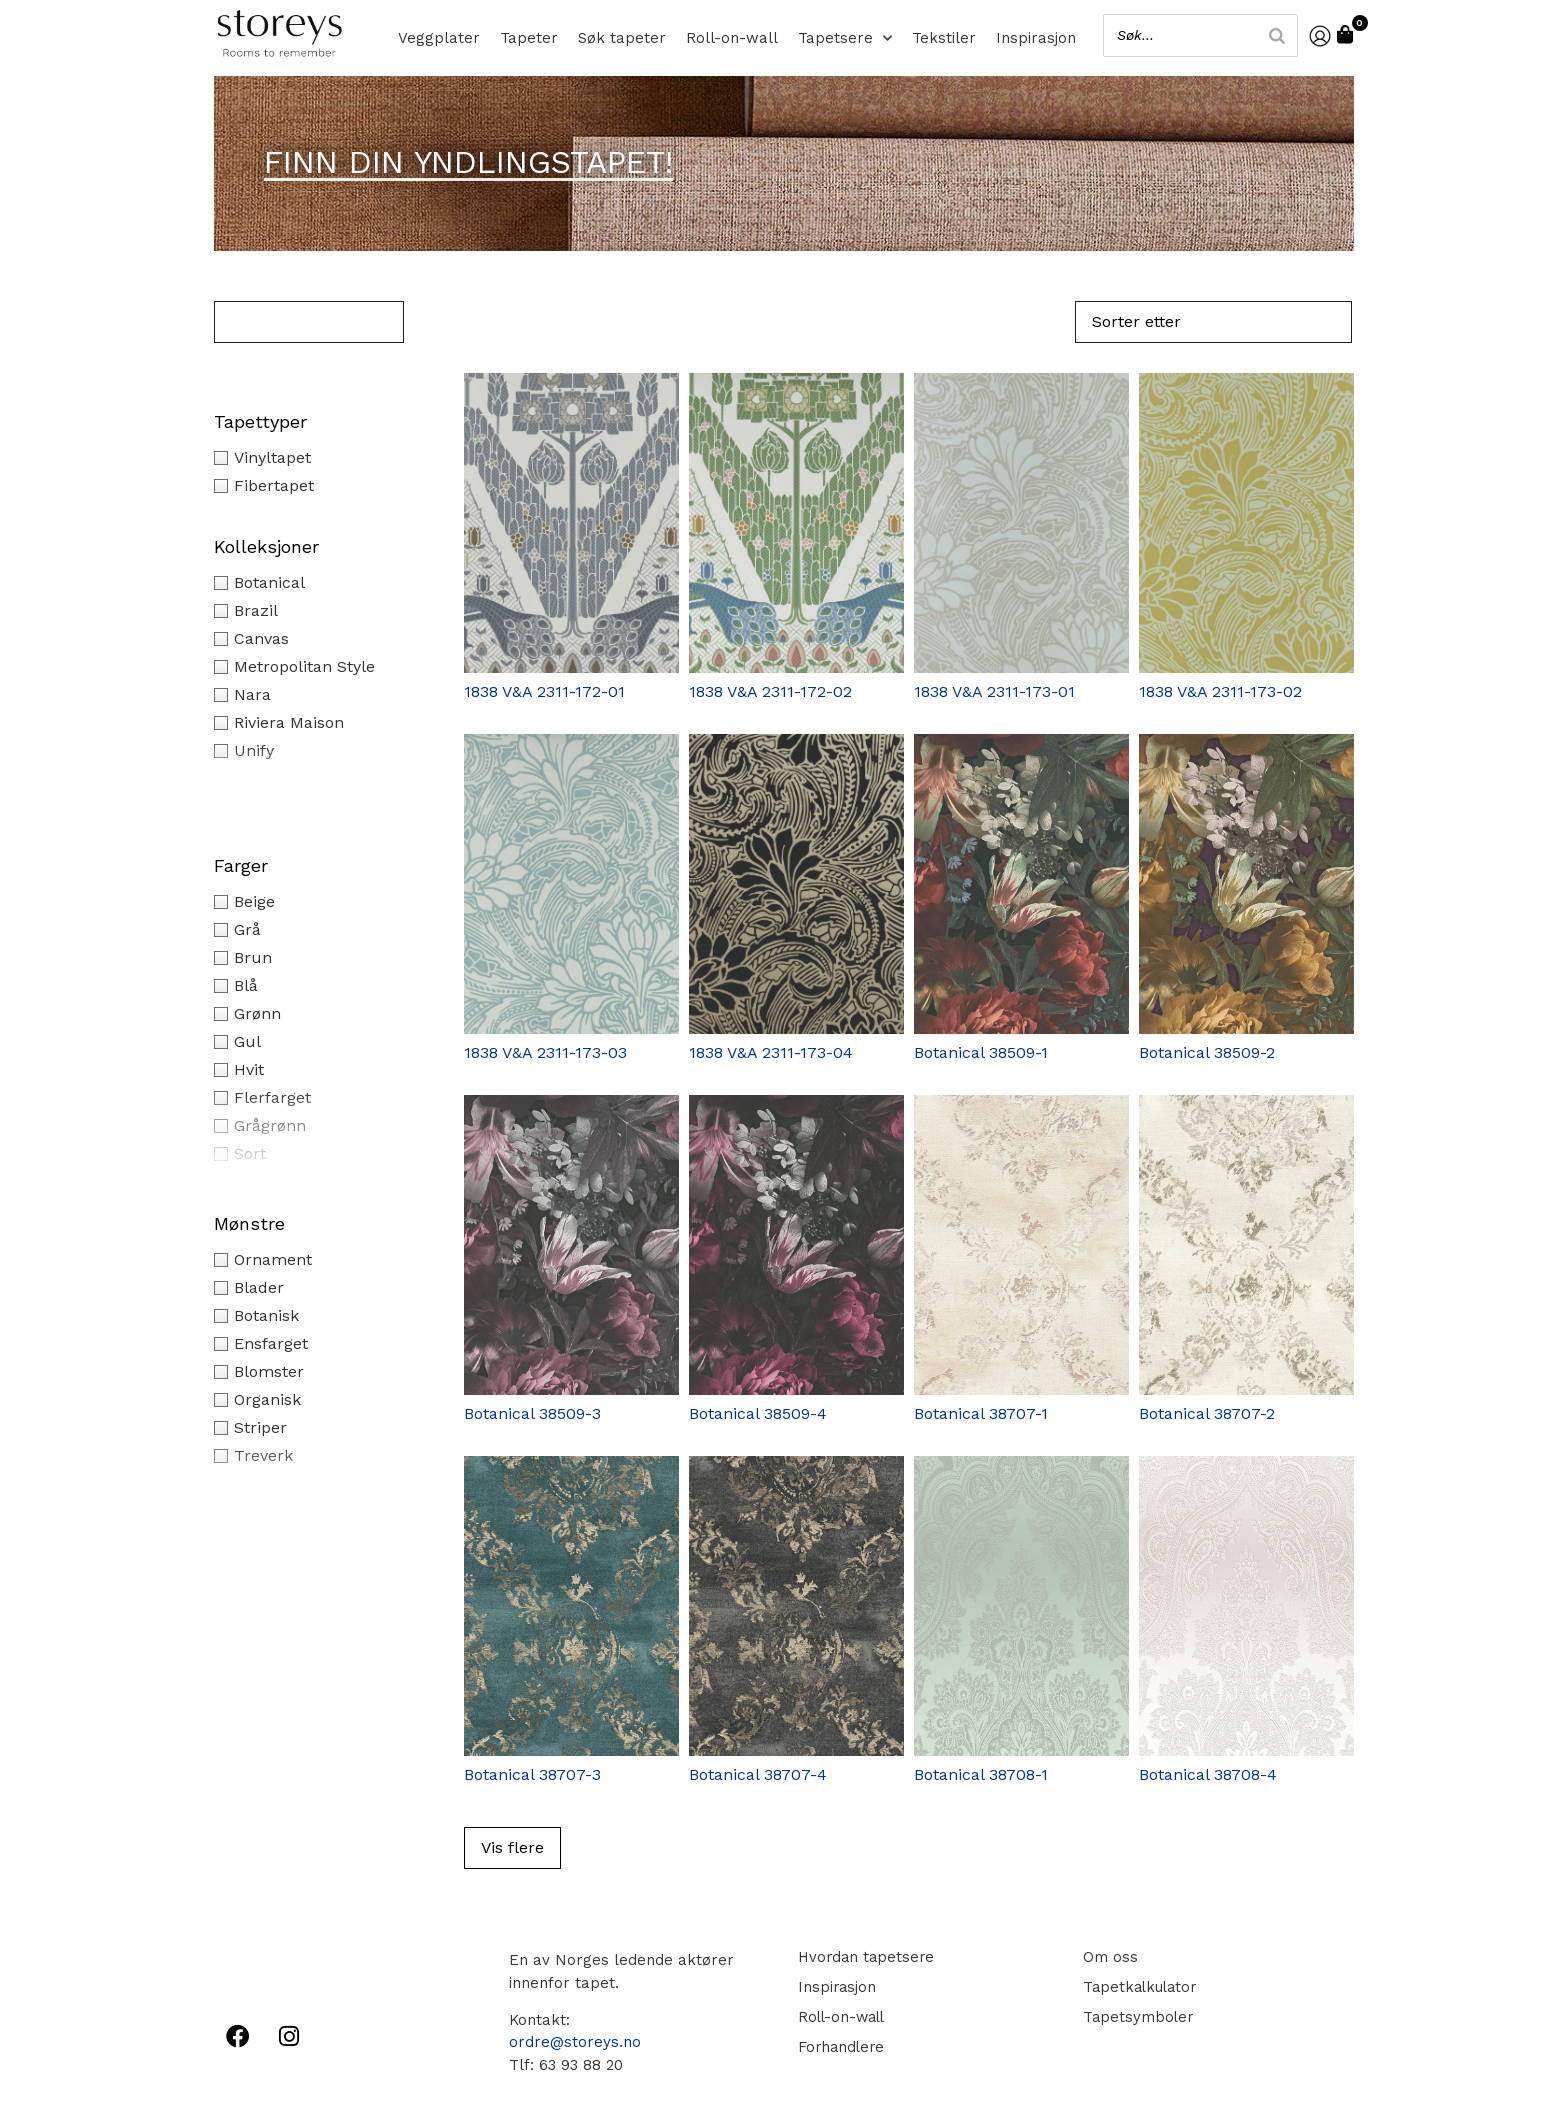  I want to click on 1838 V&A 2311-173-02, so click(1220, 691).